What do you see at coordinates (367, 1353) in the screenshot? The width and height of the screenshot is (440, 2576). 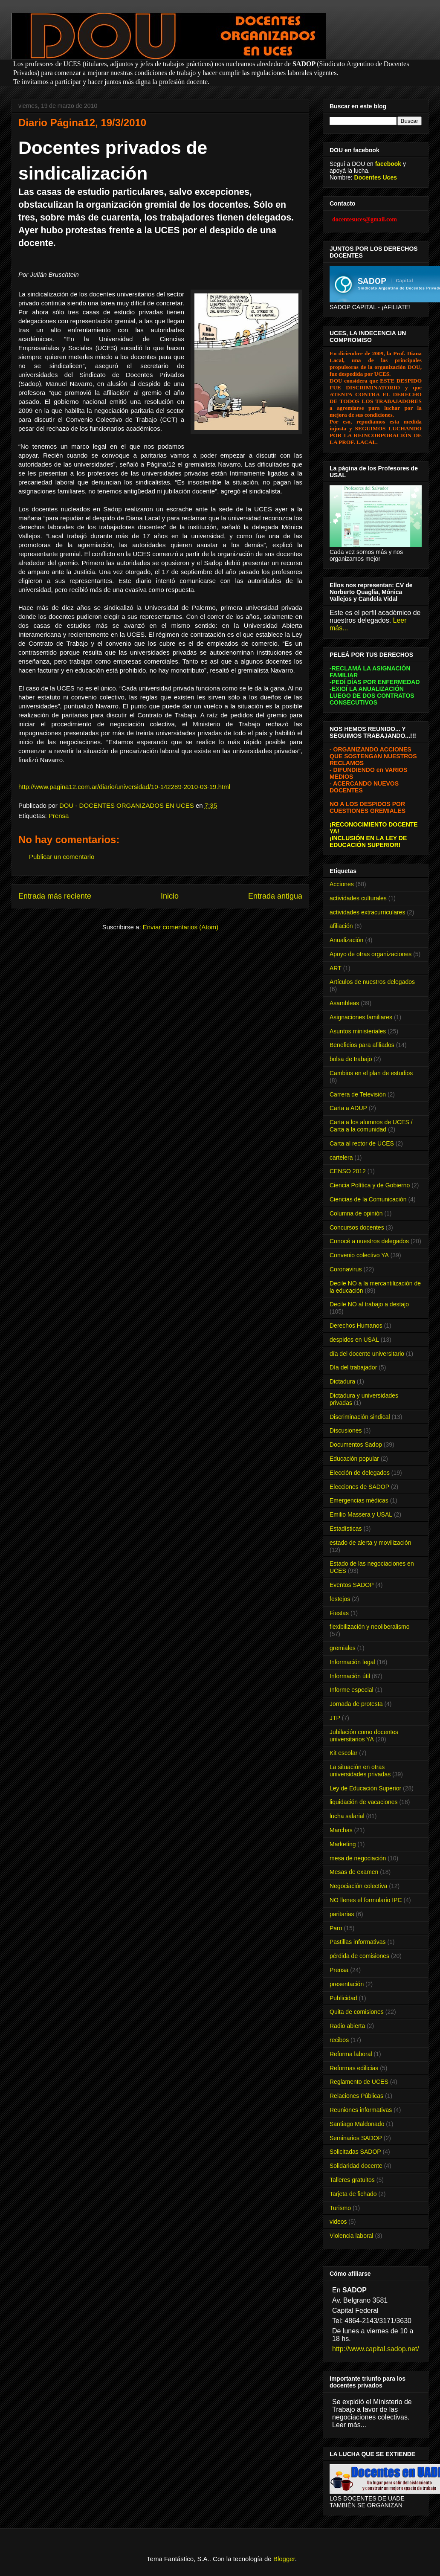 I see `día del docente universitario` at bounding box center [367, 1353].